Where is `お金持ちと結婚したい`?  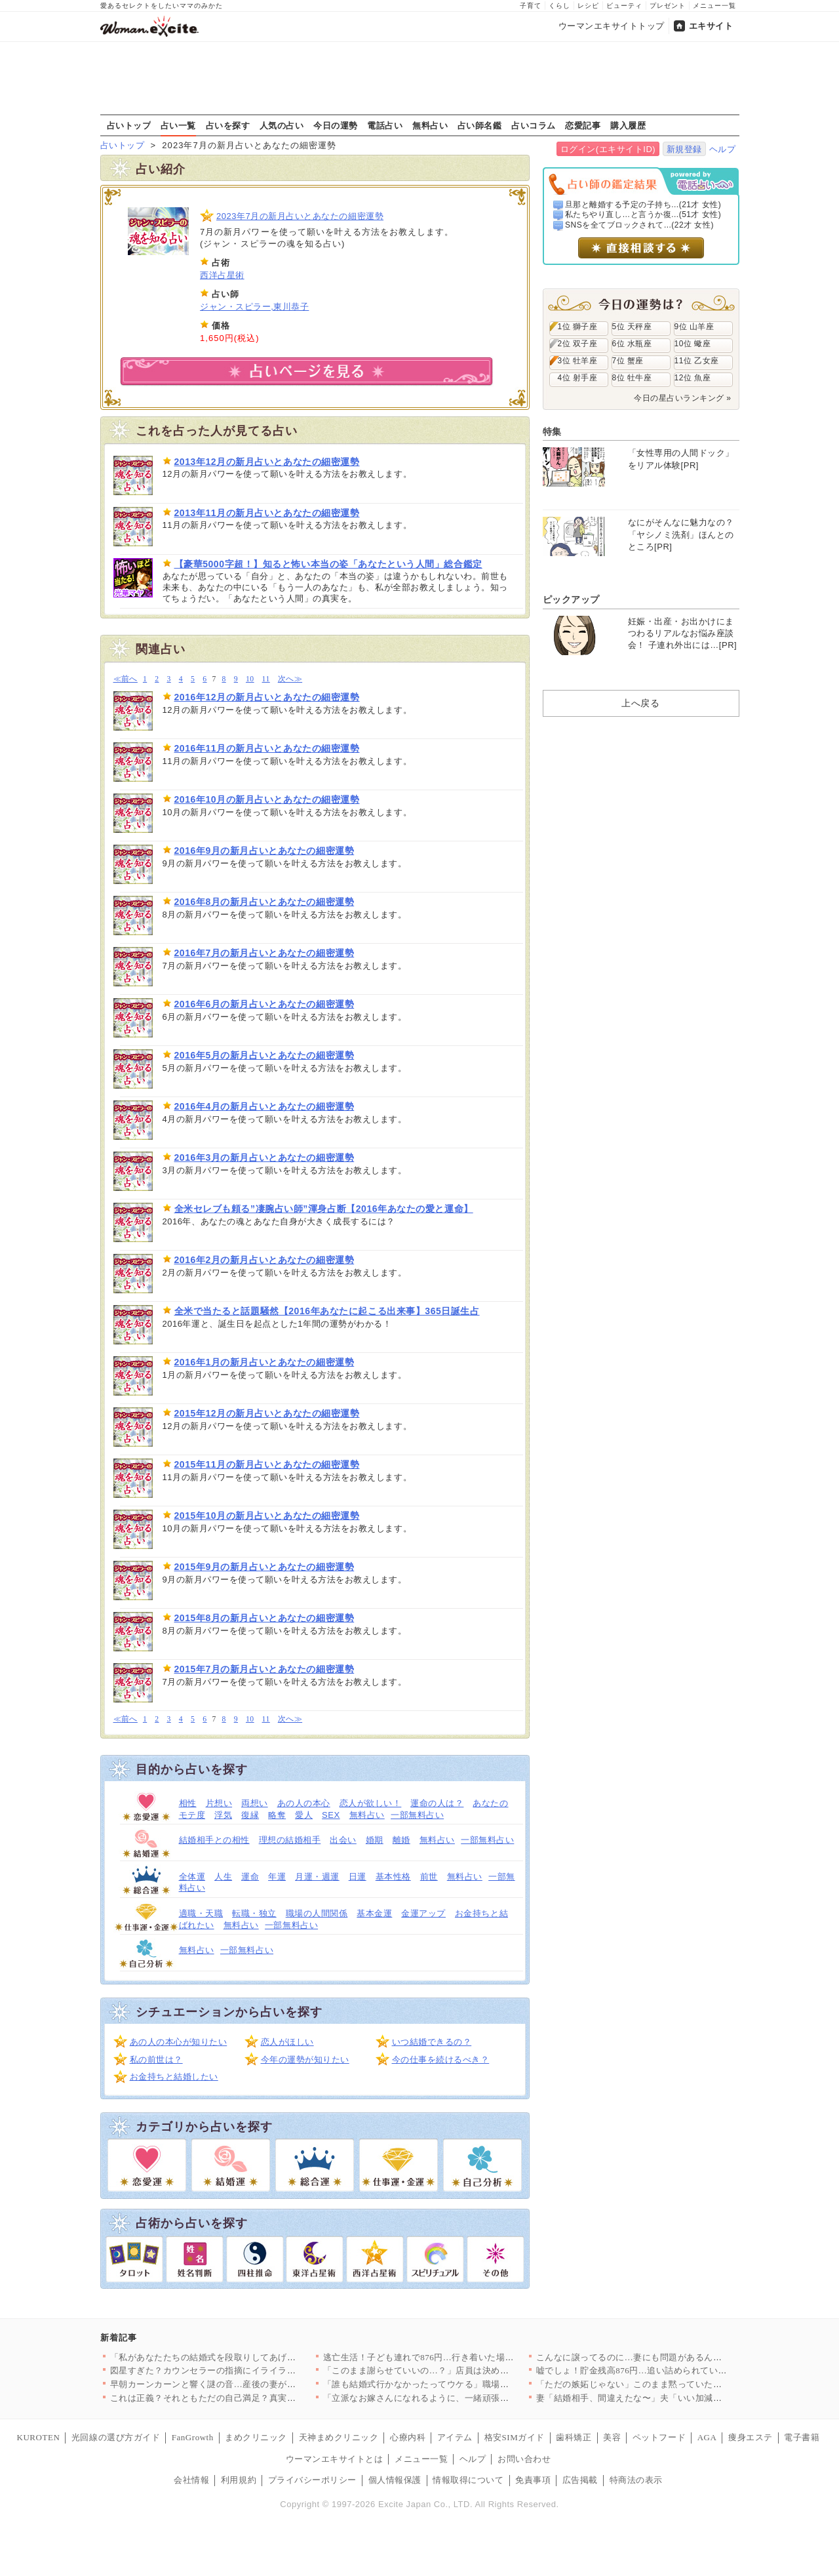 お金持ちと結婚したい is located at coordinates (174, 2077).